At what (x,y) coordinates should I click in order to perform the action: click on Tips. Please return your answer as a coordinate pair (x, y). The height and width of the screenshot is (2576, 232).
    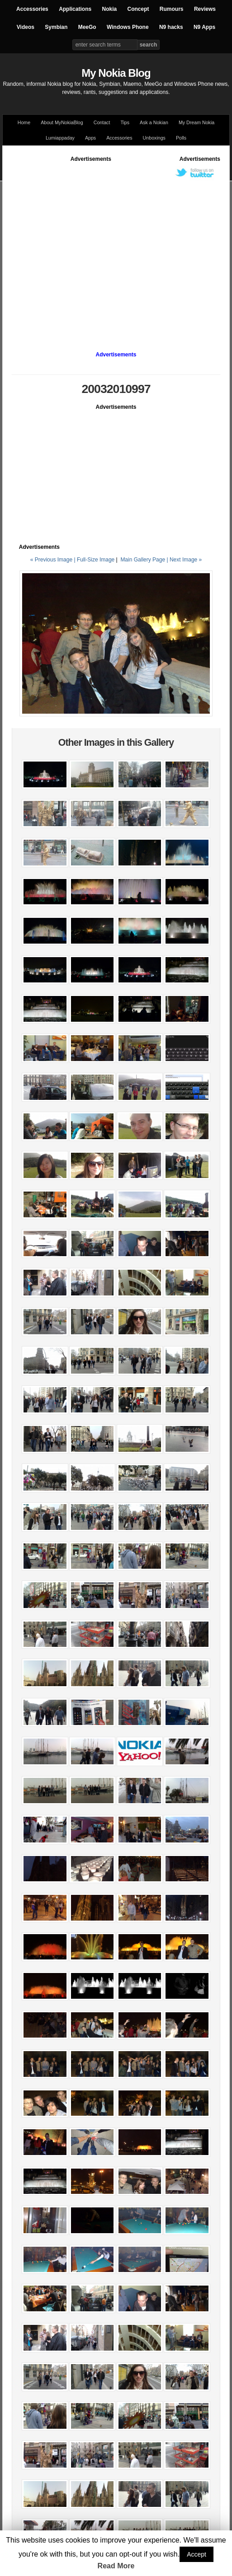
    Looking at the image, I should click on (124, 122).